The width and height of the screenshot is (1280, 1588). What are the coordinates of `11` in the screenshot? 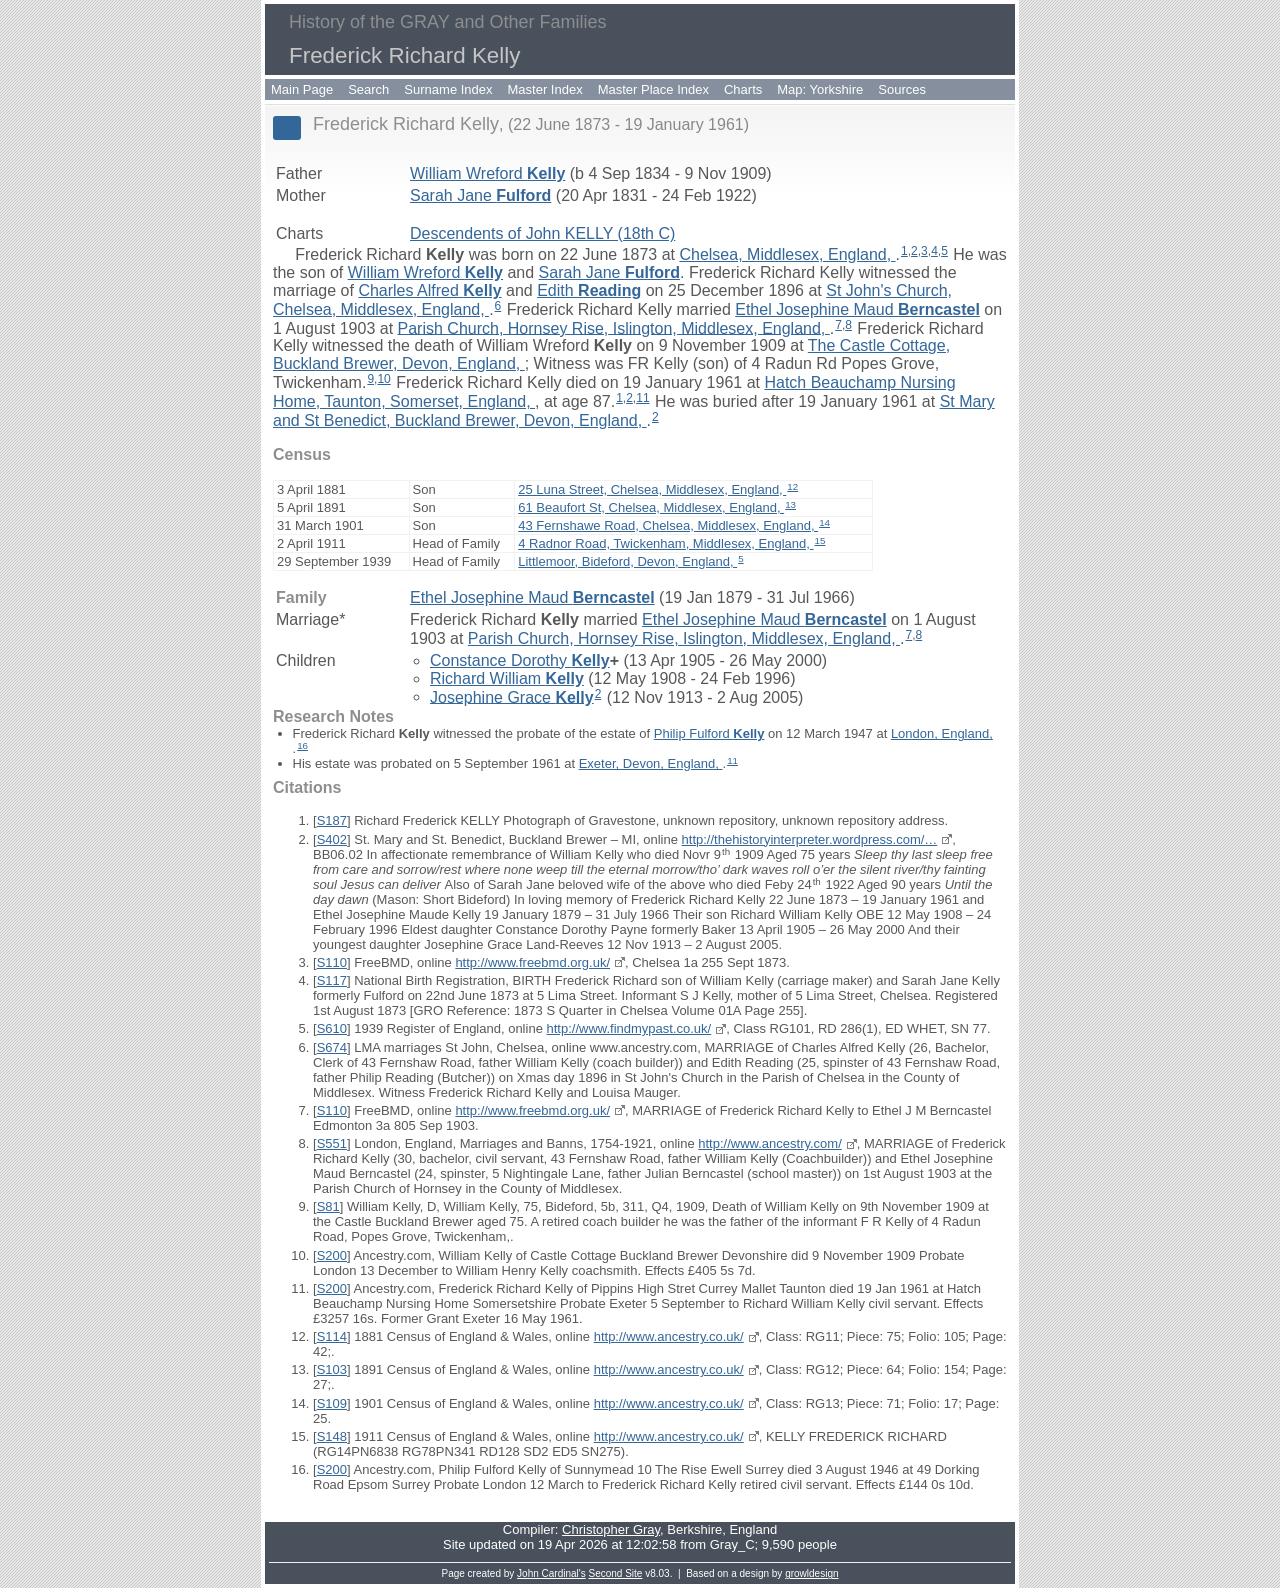 It's located at (642, 398).